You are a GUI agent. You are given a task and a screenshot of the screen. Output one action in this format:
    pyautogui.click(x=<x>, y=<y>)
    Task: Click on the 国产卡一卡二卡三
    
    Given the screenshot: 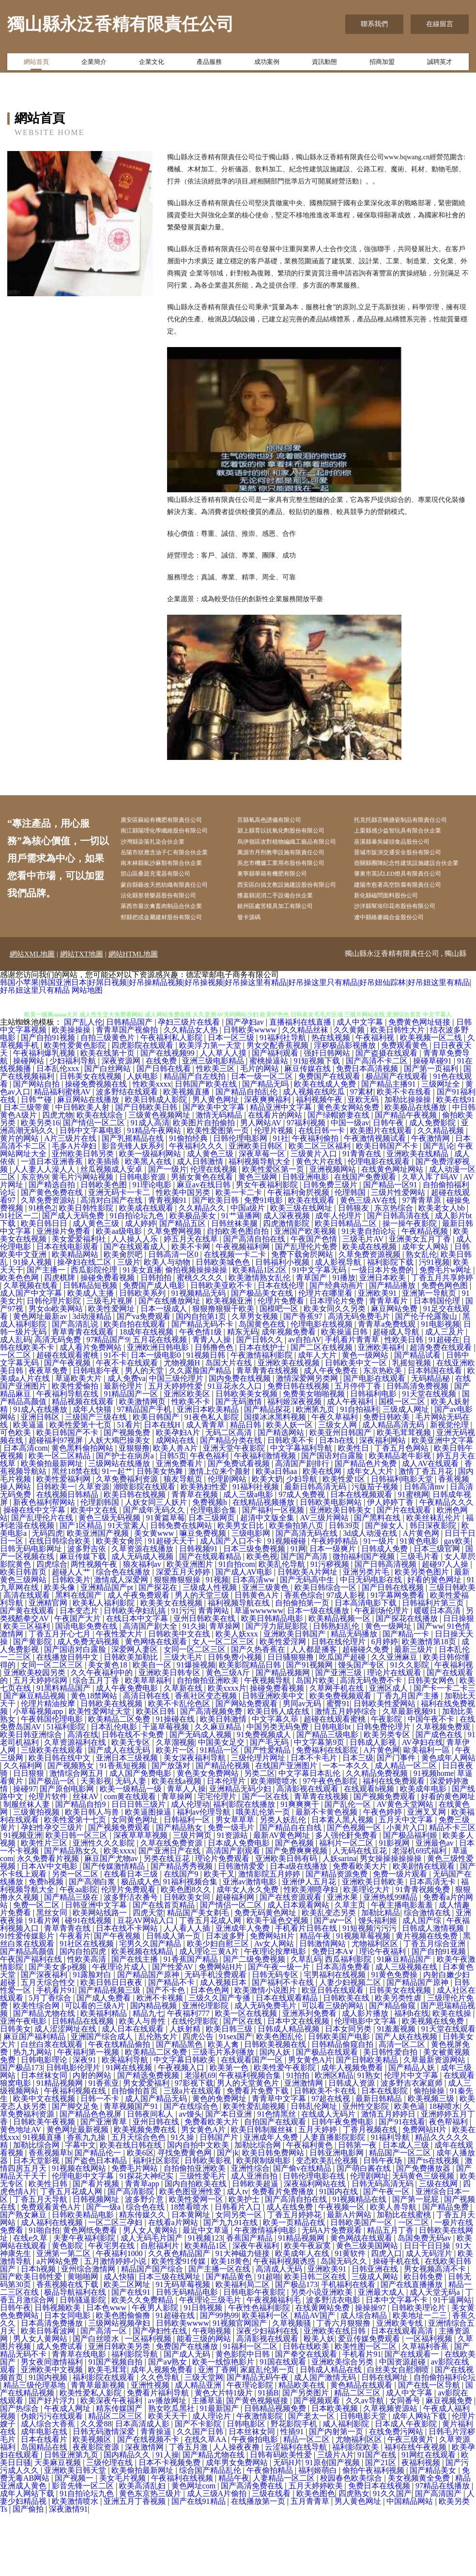 What is the action you would take?
    pyautogui.click(x=445, y=1751)
    